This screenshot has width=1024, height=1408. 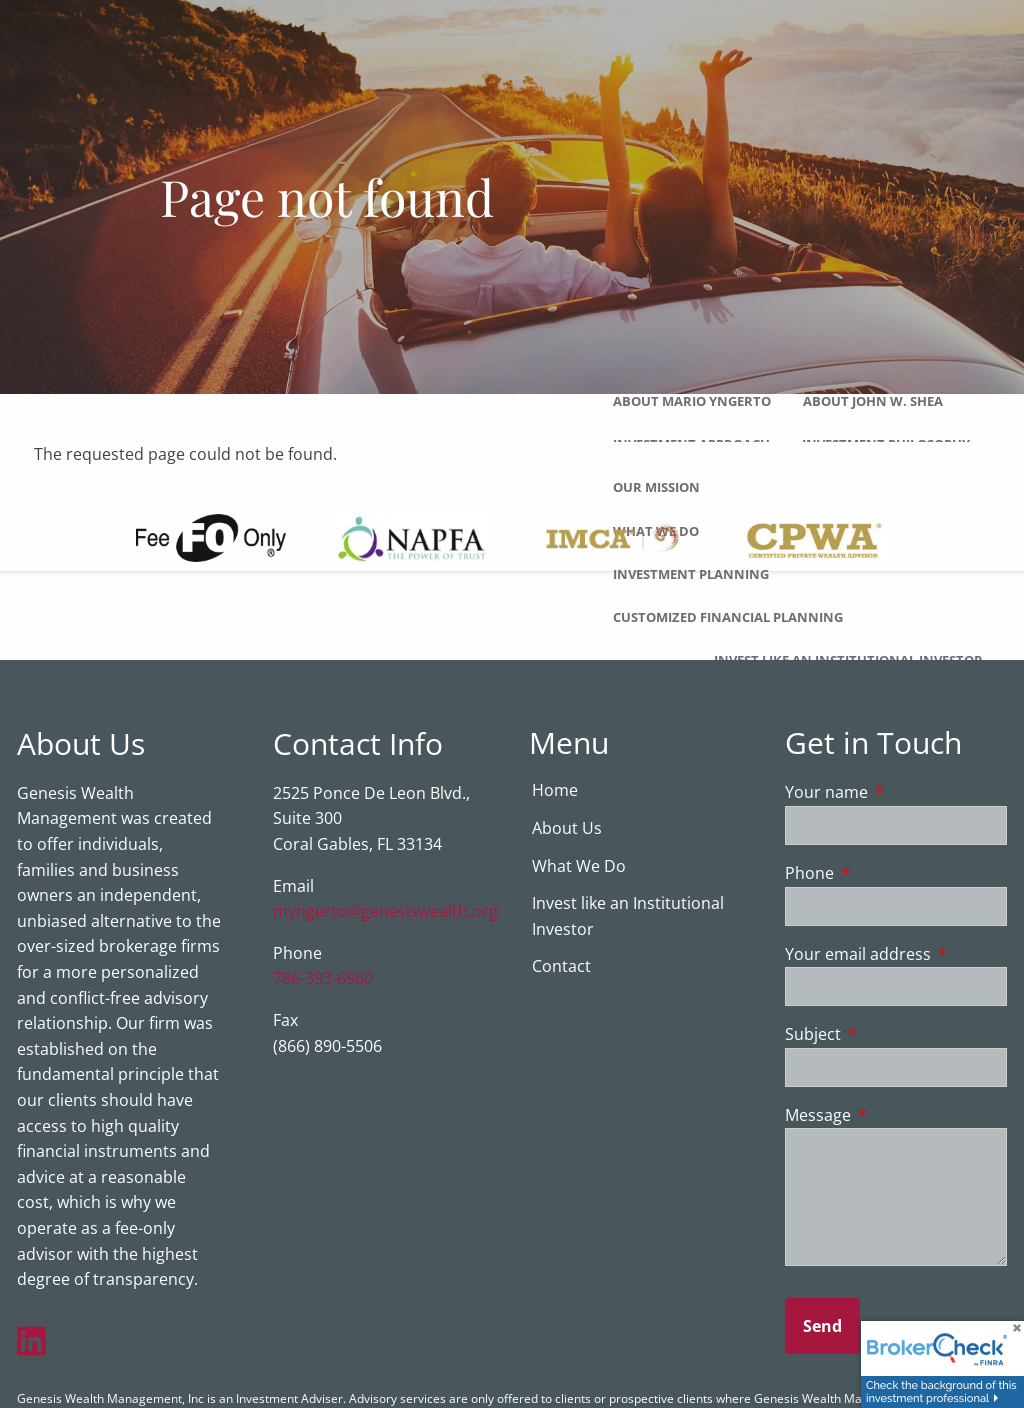 I want to click on Your name, so click(x=896, y=793).